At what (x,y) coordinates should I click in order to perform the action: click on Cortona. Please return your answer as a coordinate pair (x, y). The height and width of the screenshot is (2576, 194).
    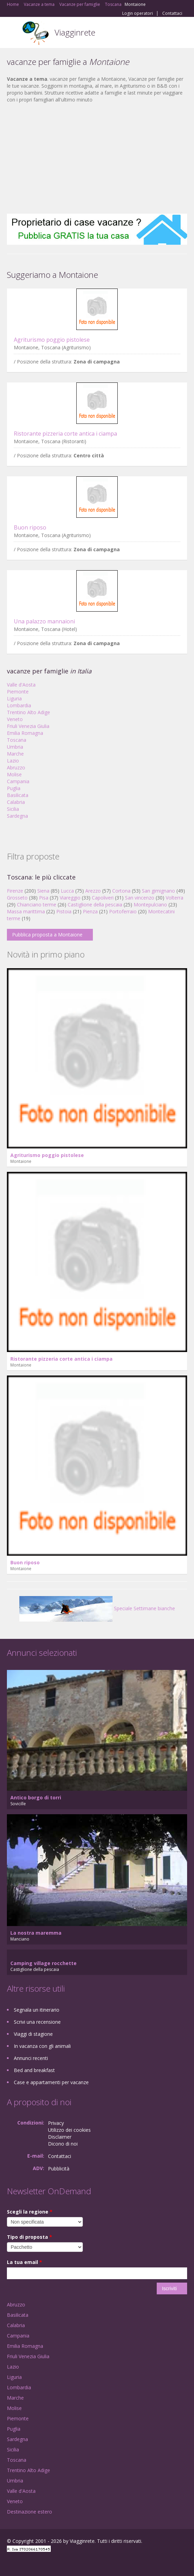
    Looking at the image, I should click on (121, 890).